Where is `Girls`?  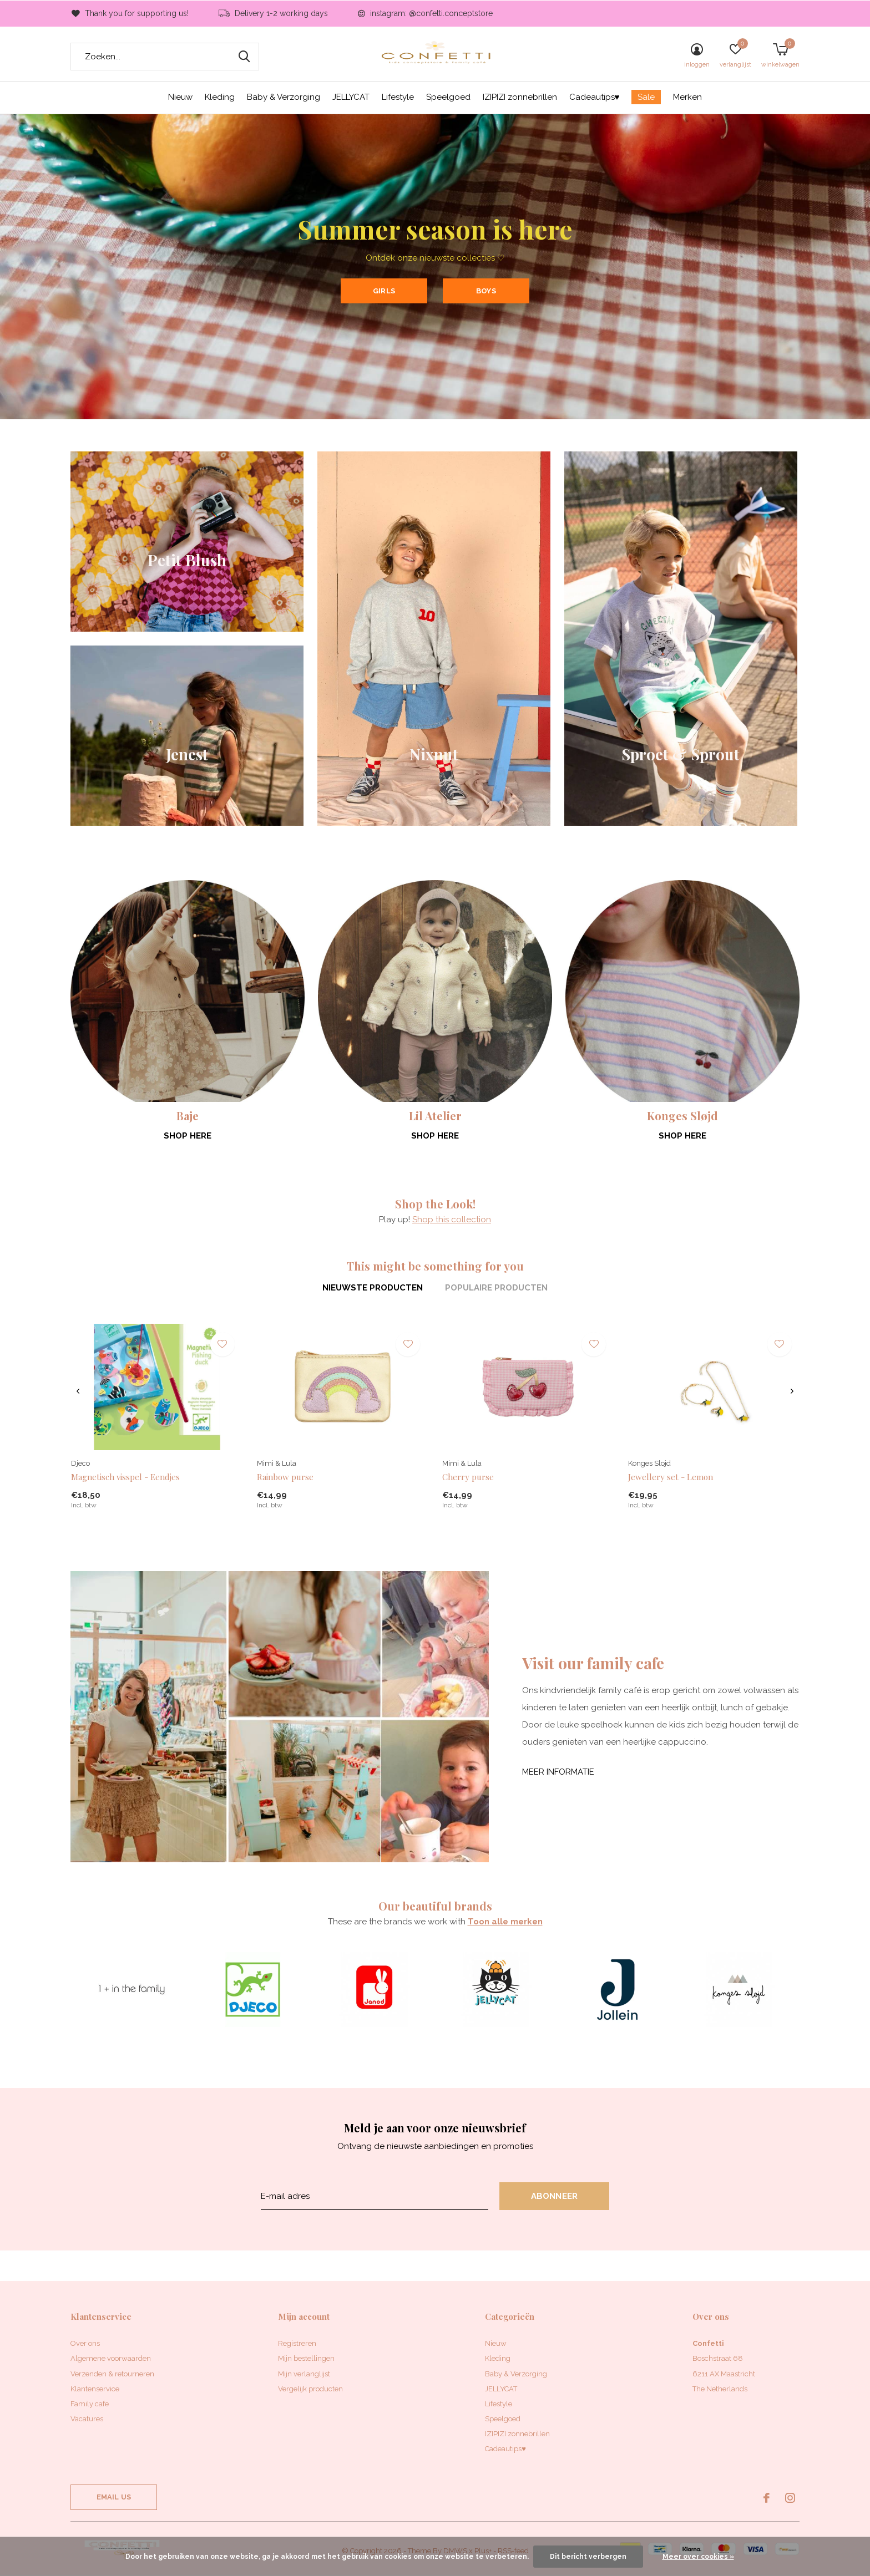 Girls is located at coordinates (384, 291).